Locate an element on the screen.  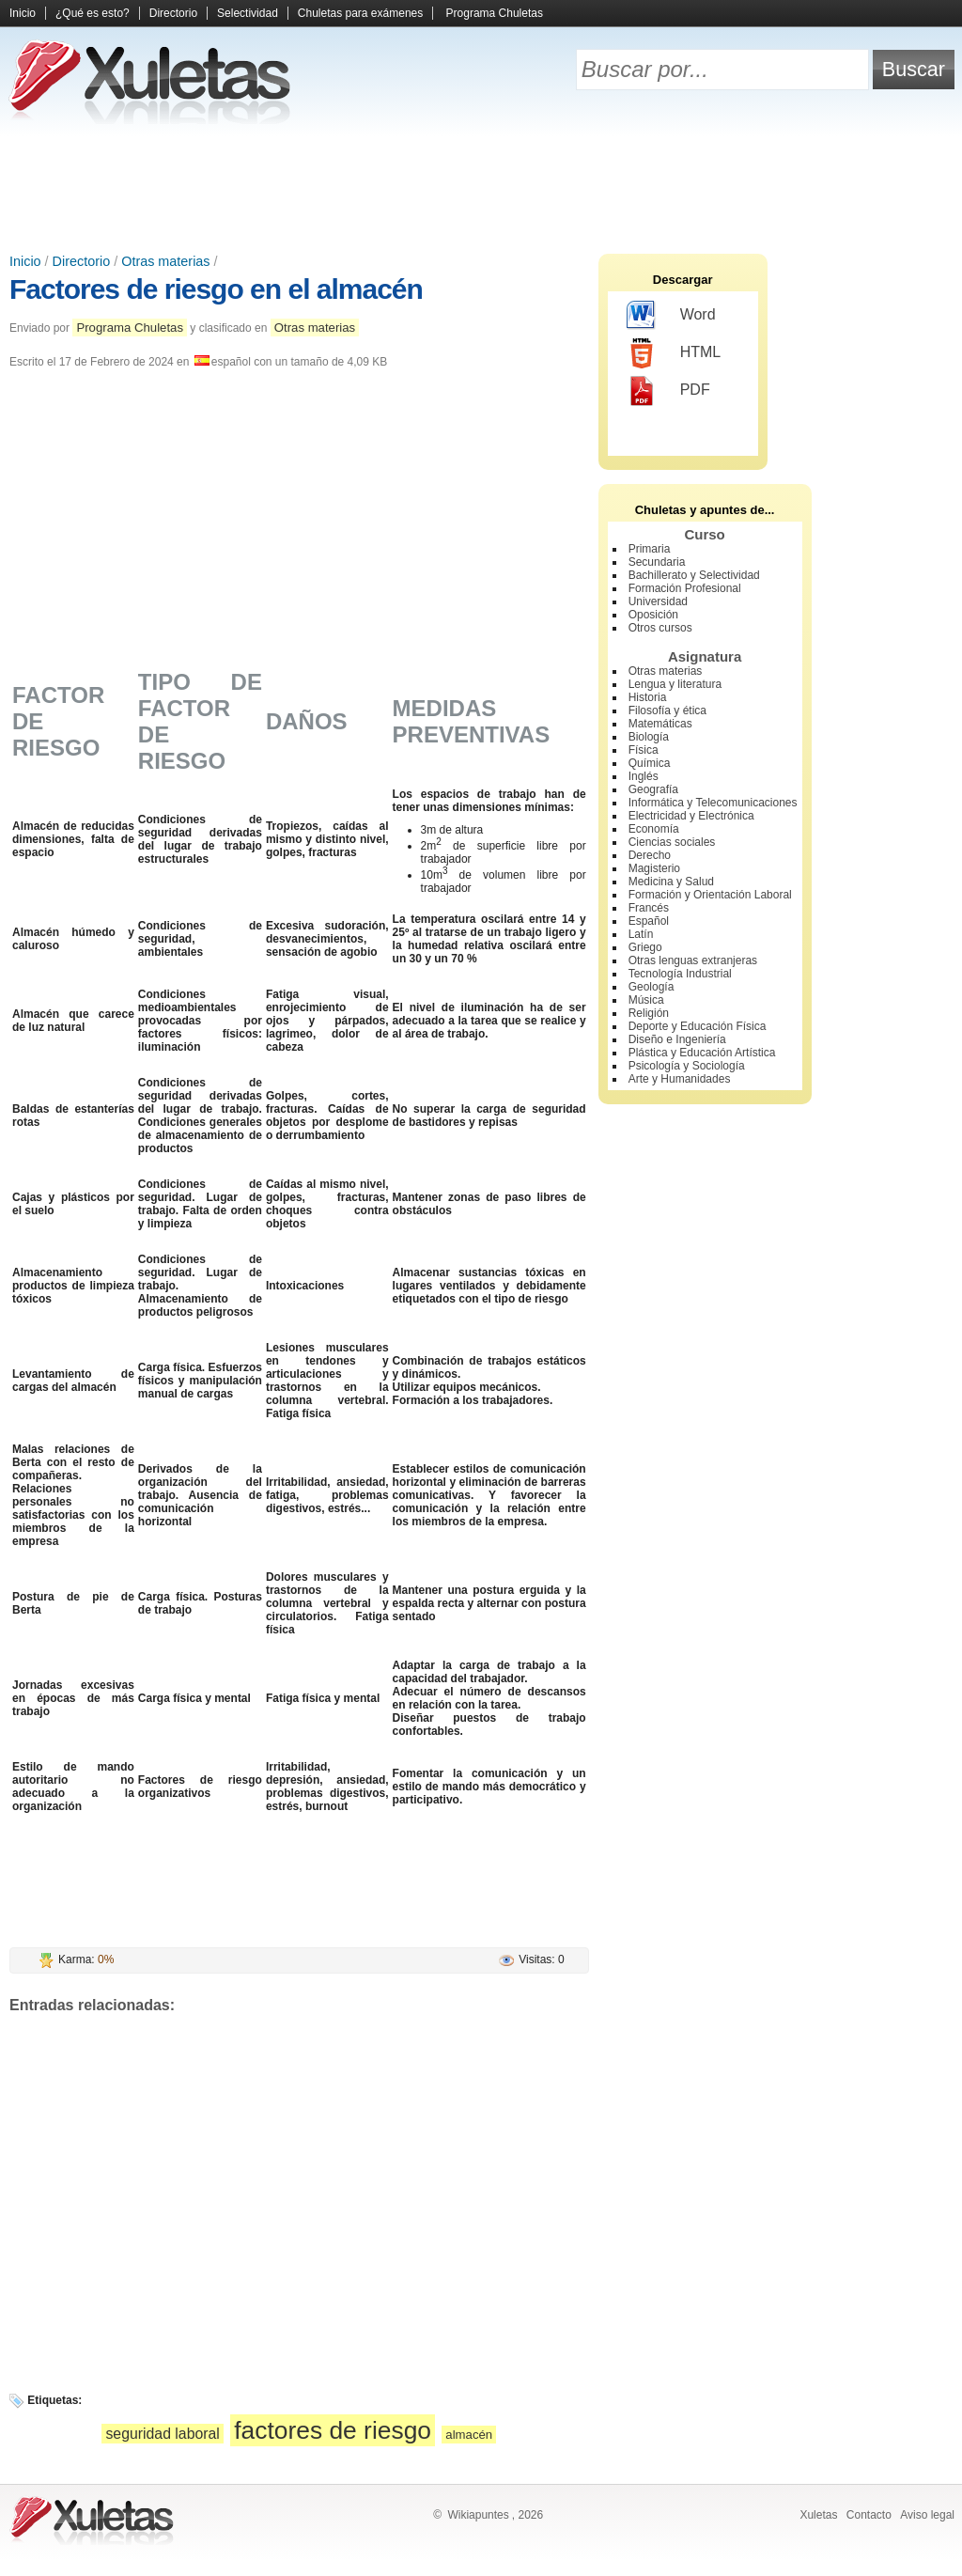
Francés is located at coordinates (648, 907).